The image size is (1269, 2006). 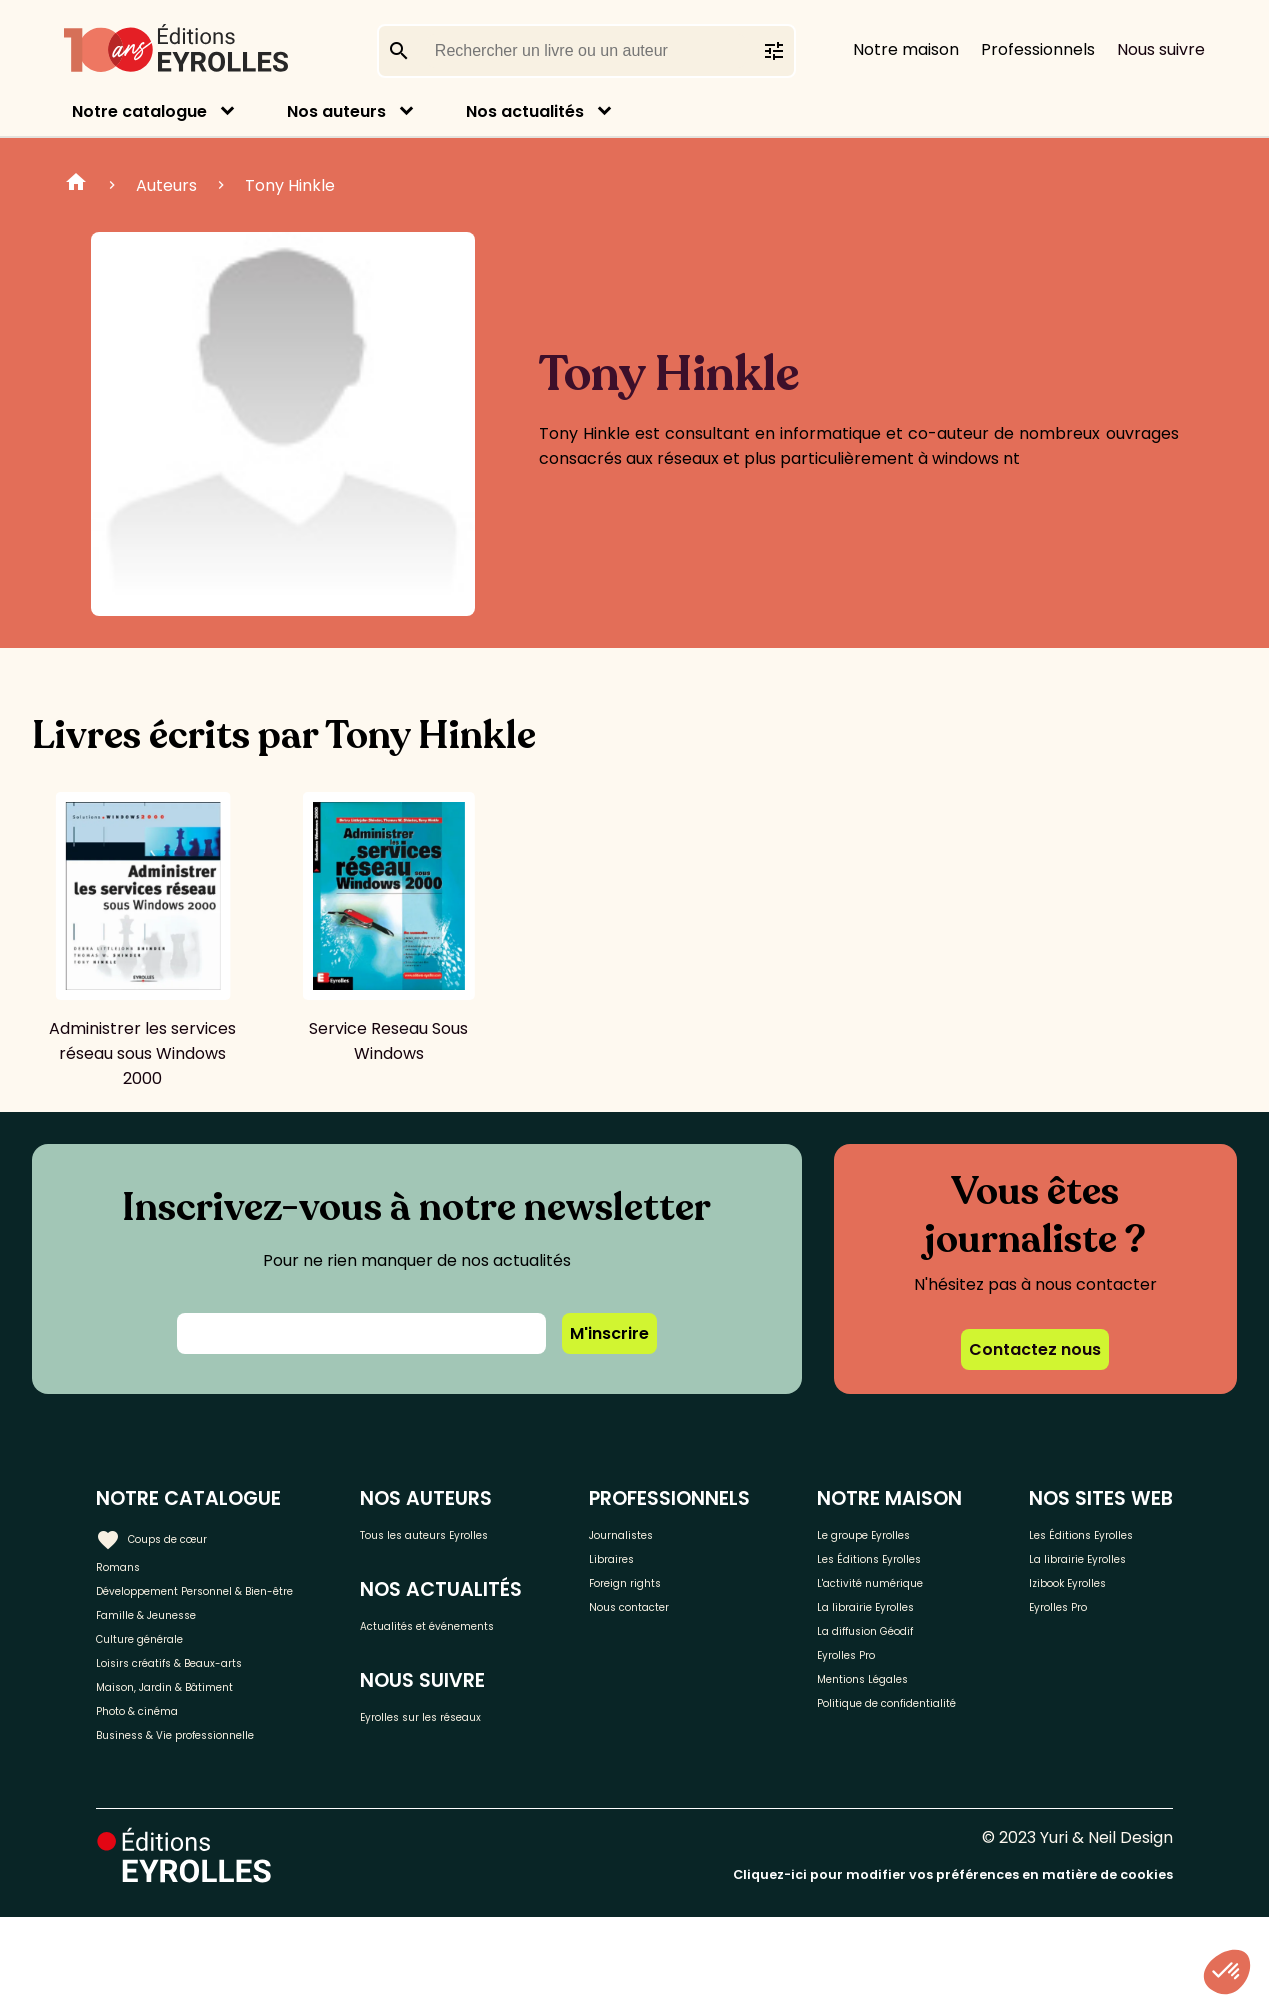 I want to click on Journalistes, so click(x=670, y=1531).